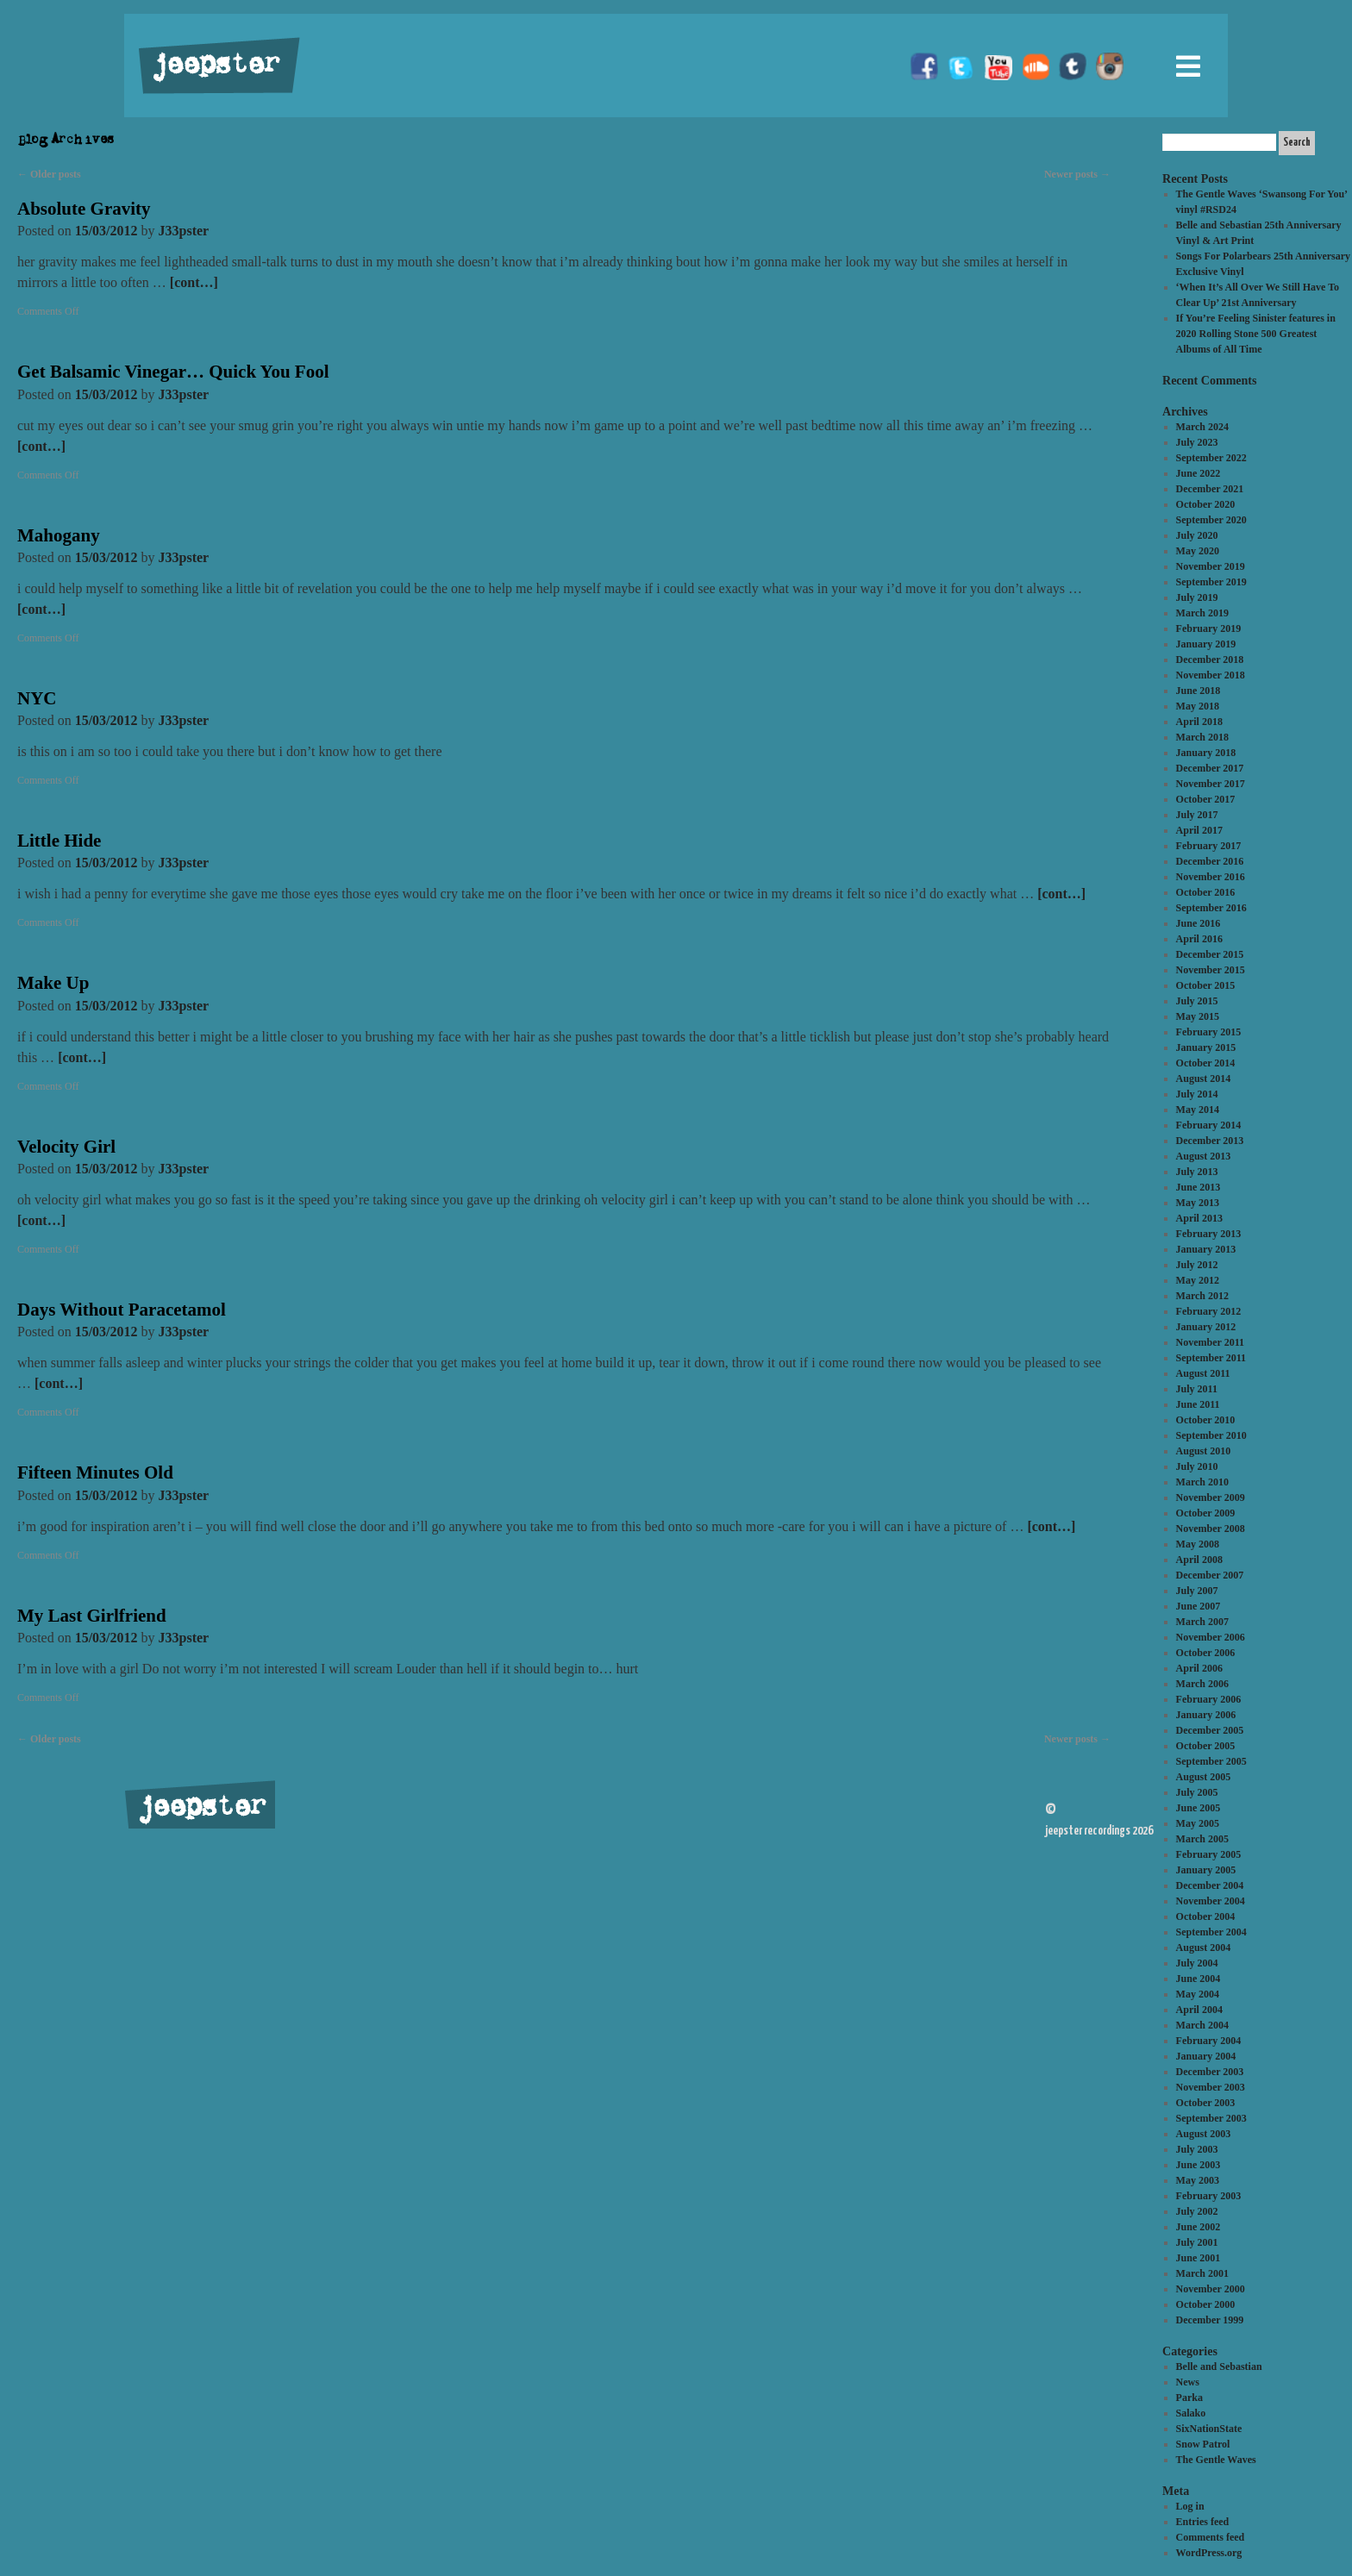 This screenshot has height=2576, width=1352. I want to click on March 2019, so click(1202, 613).